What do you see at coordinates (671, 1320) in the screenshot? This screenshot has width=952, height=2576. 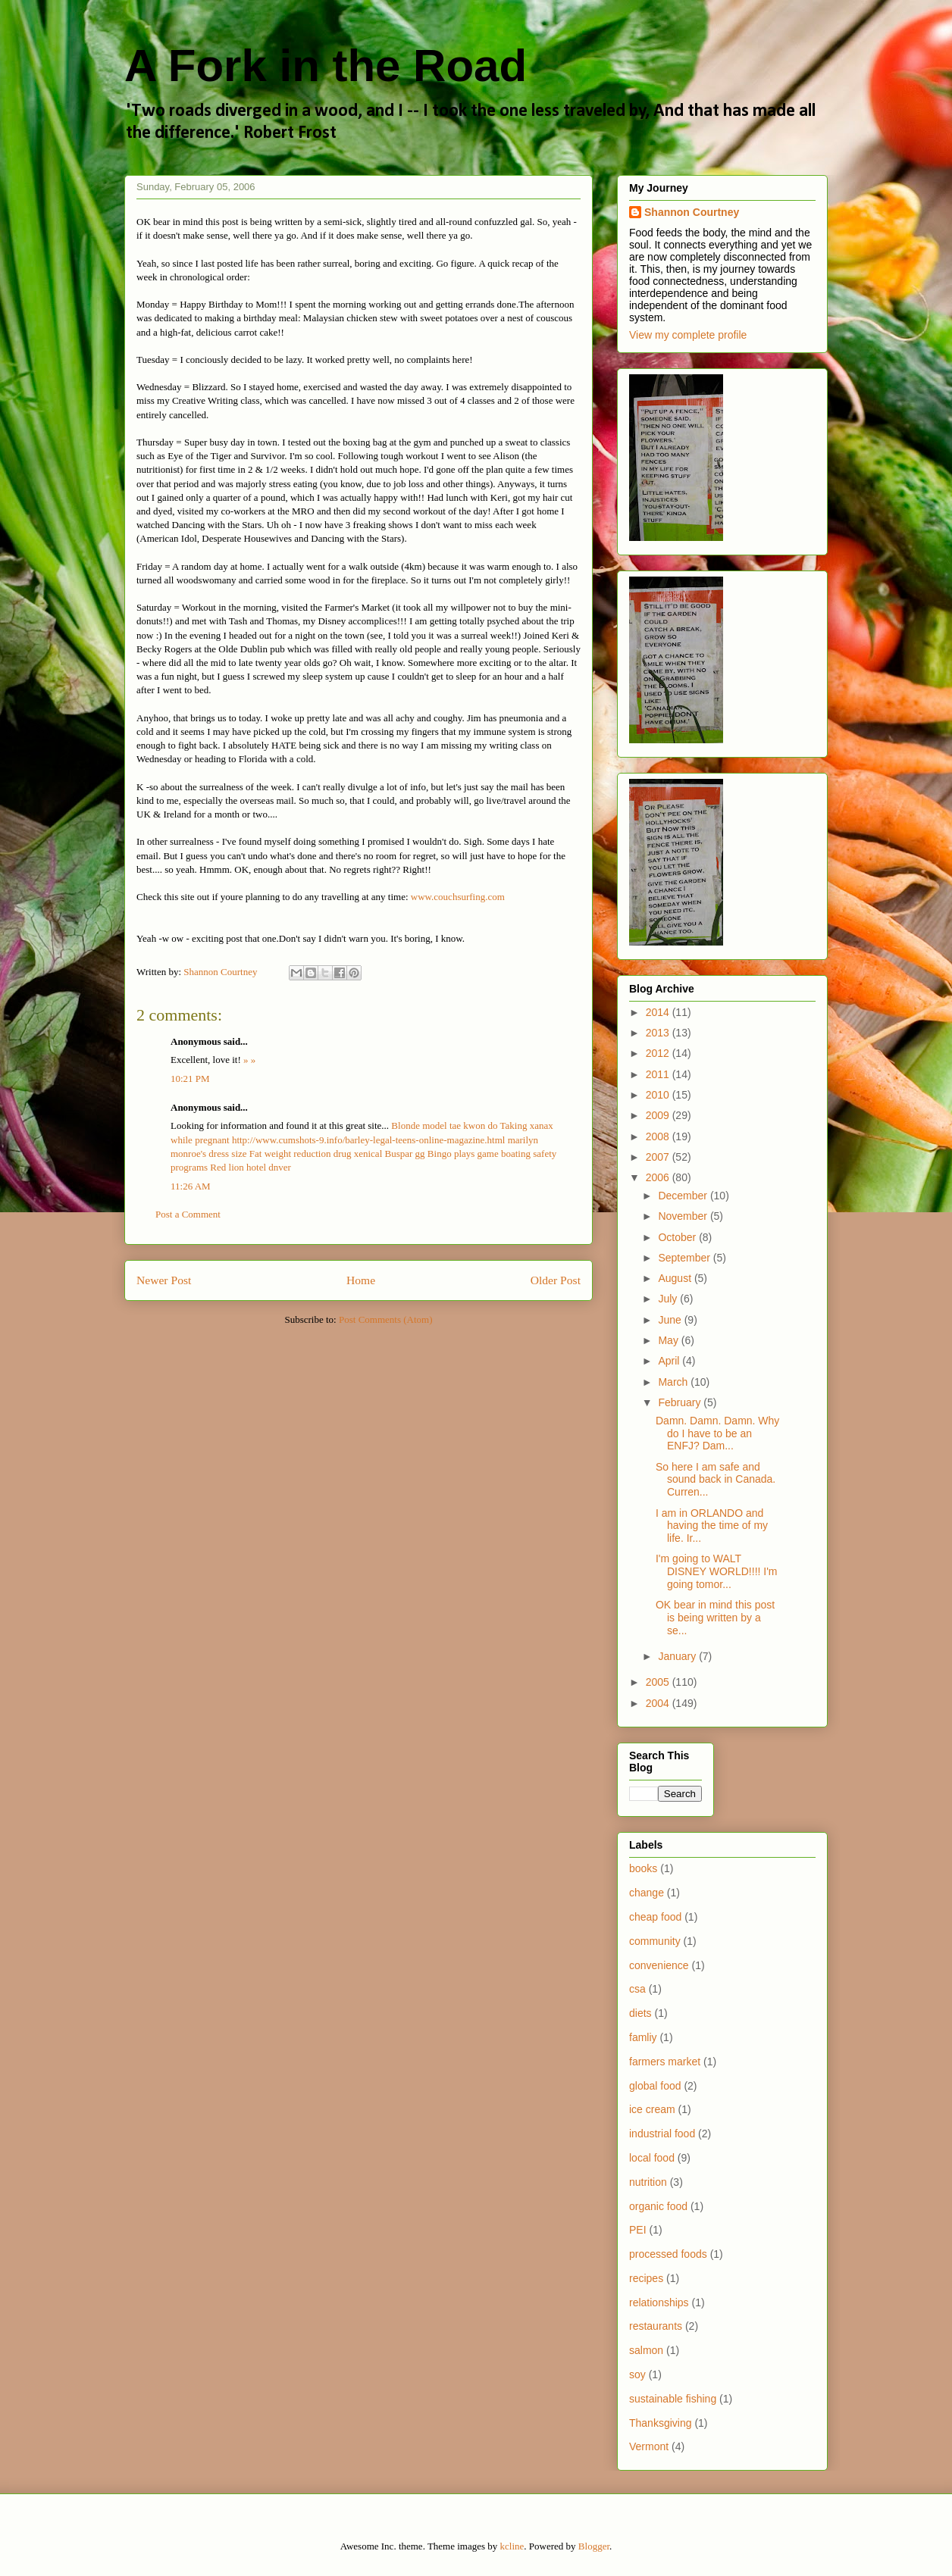 I see `June` at bounding box center [671, 1320].